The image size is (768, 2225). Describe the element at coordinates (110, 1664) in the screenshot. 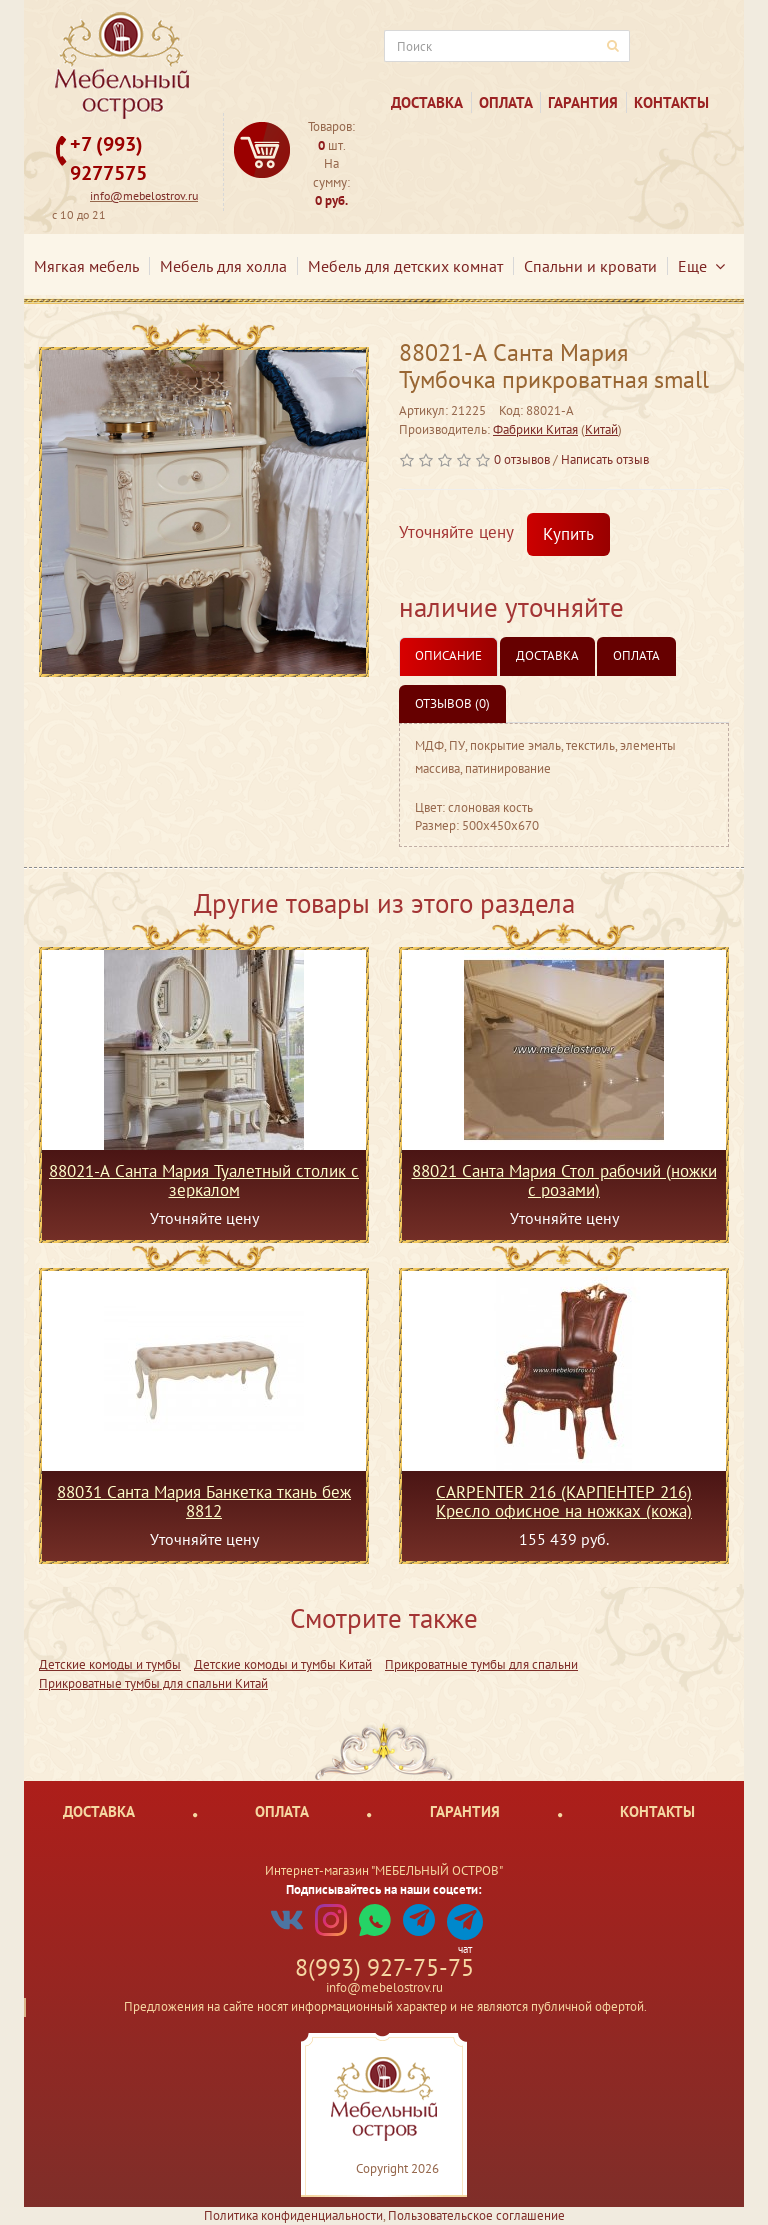

I see `Детские комоды и тумбы` at that location.